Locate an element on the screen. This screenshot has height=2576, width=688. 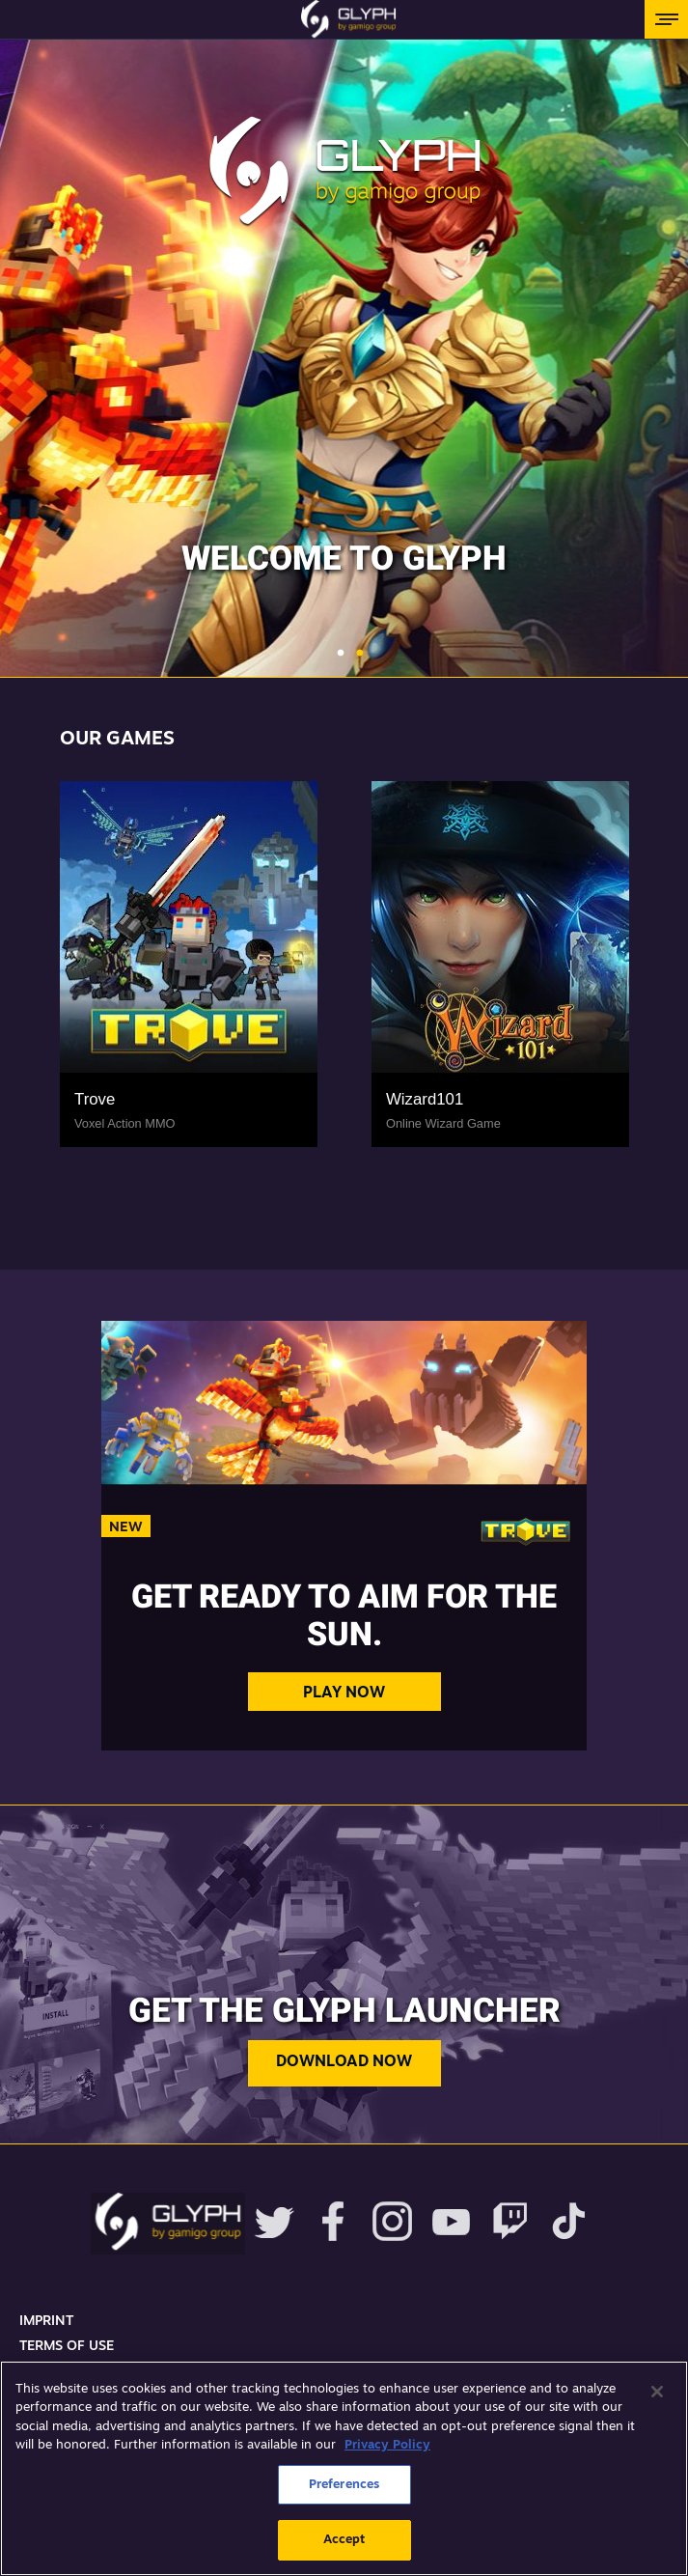
Preferences [Preferences, Opens the preference center dialog] is located at coordinates (344, 2484).